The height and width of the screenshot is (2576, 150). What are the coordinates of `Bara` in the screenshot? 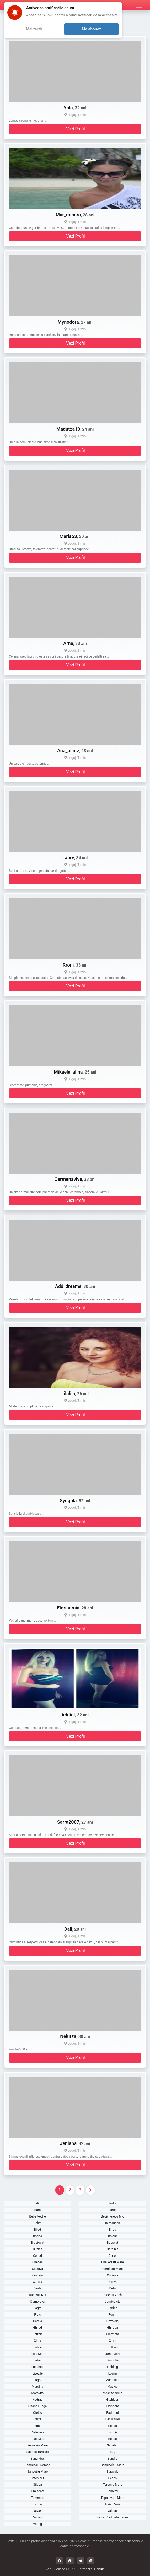 It's located at (37, 2210).